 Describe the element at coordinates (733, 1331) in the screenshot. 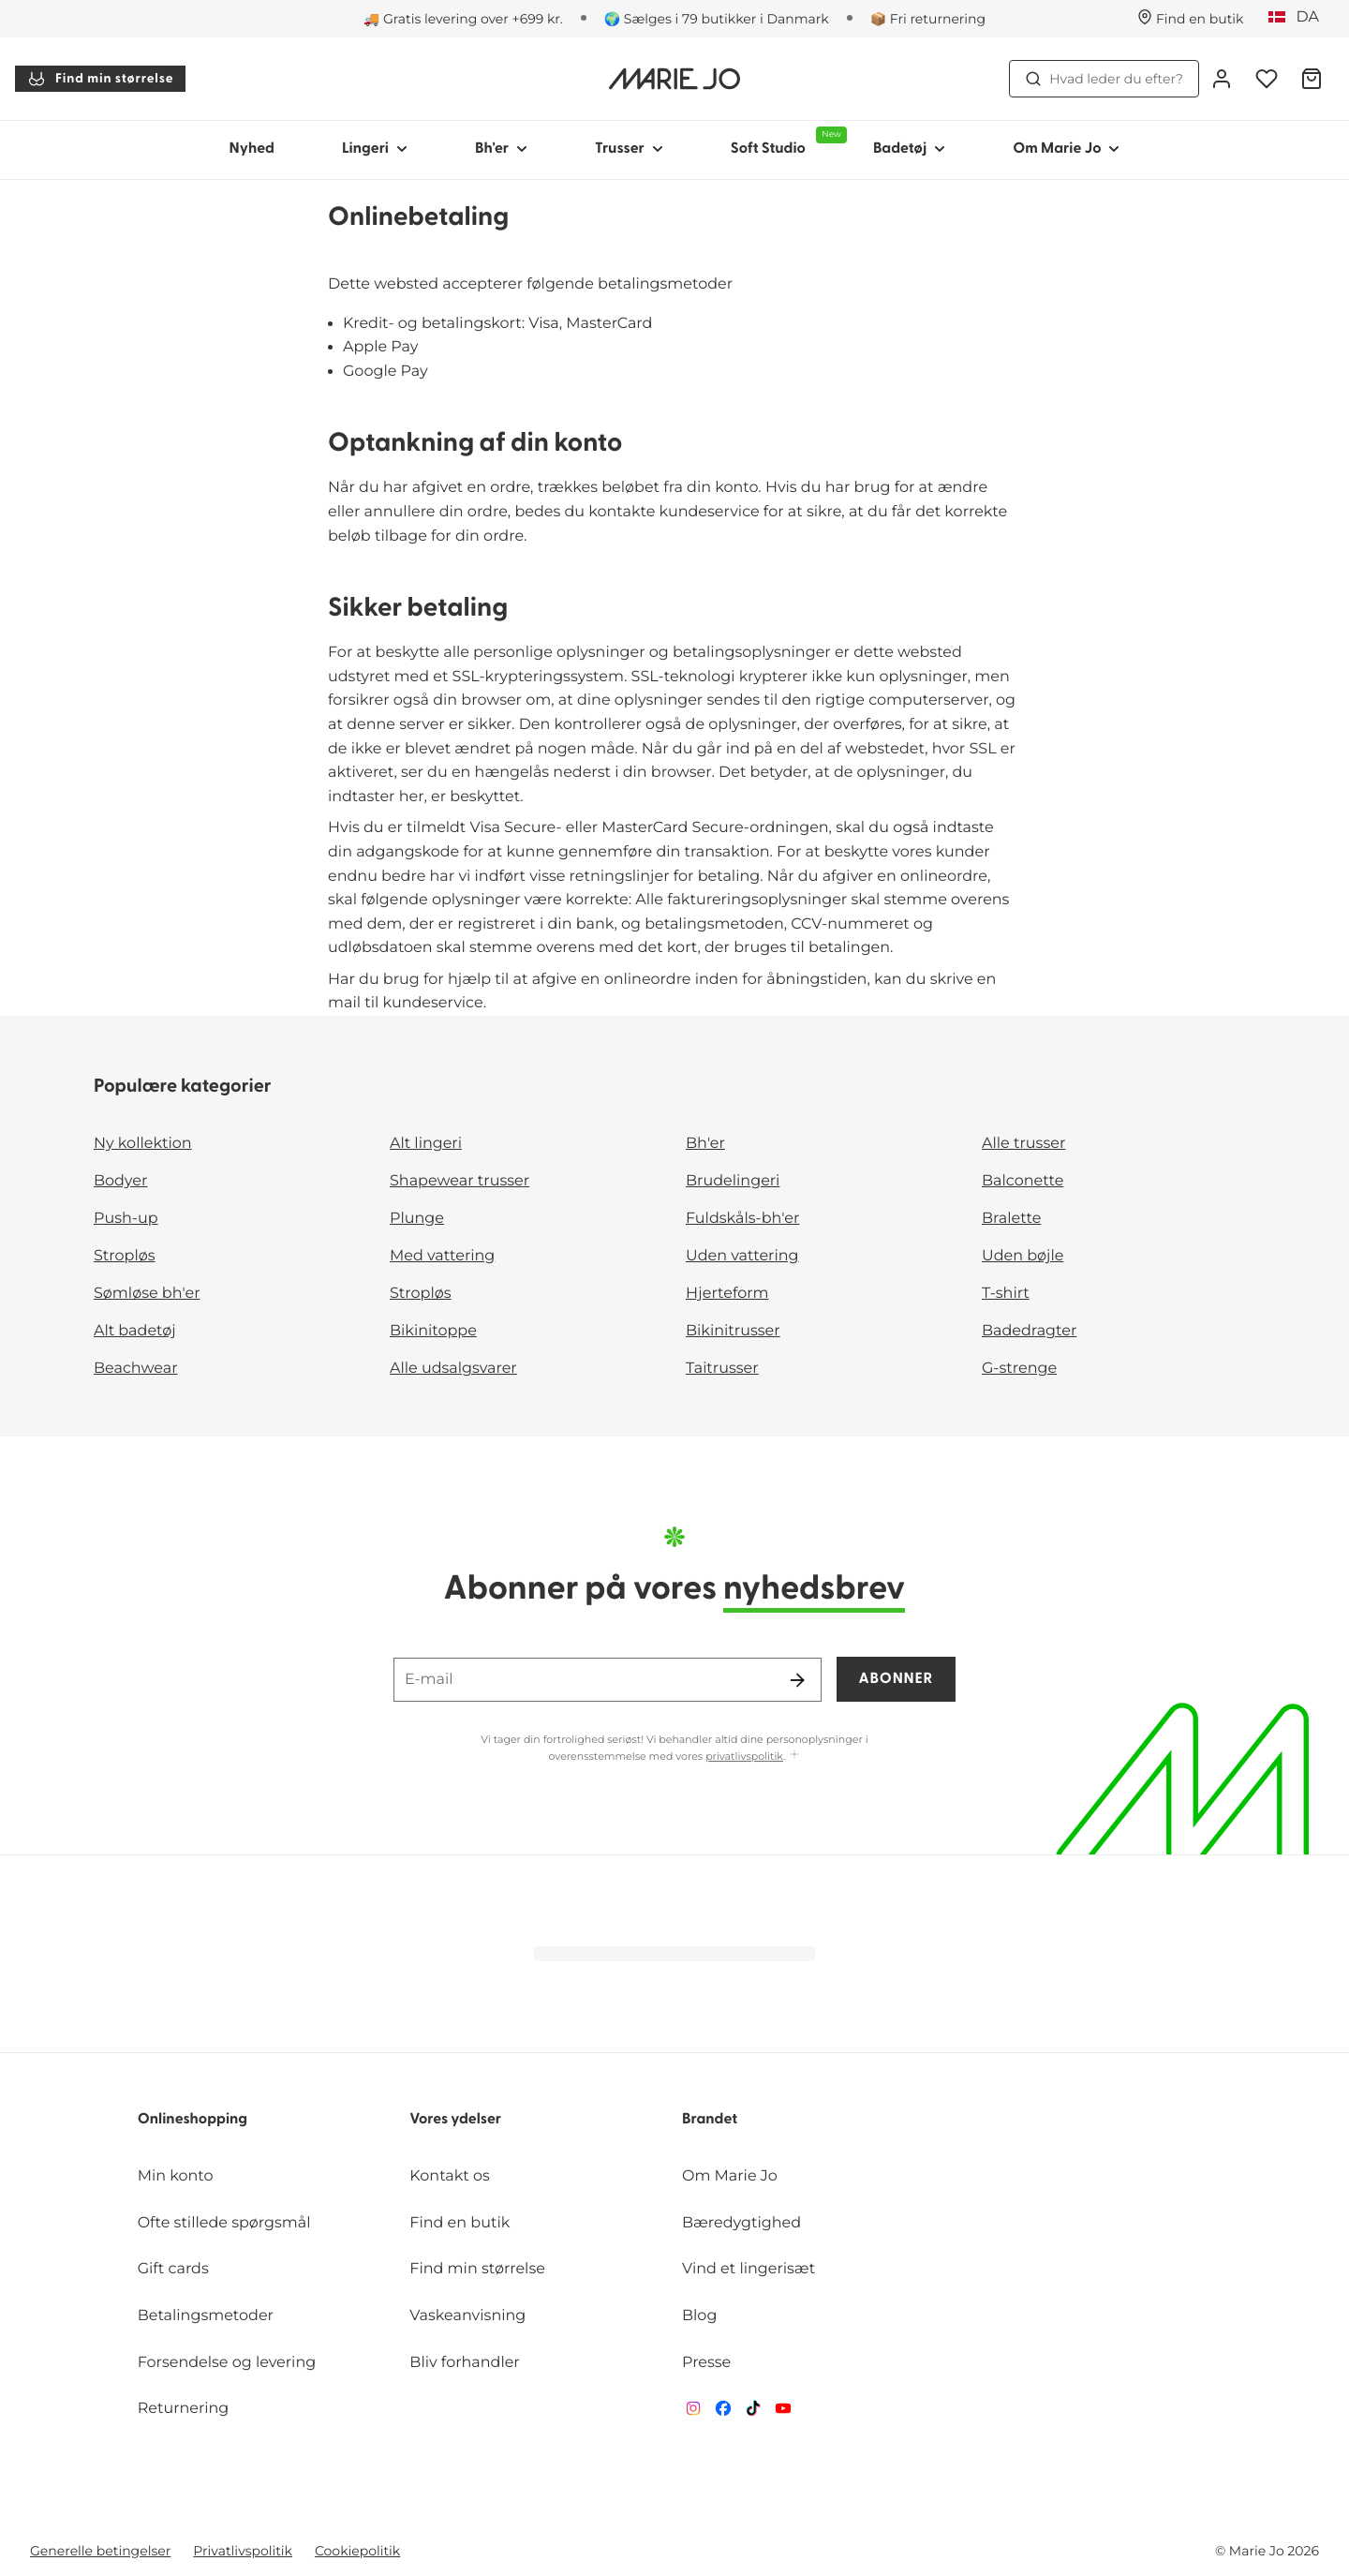

I see `Bikinitrusser` at that location.